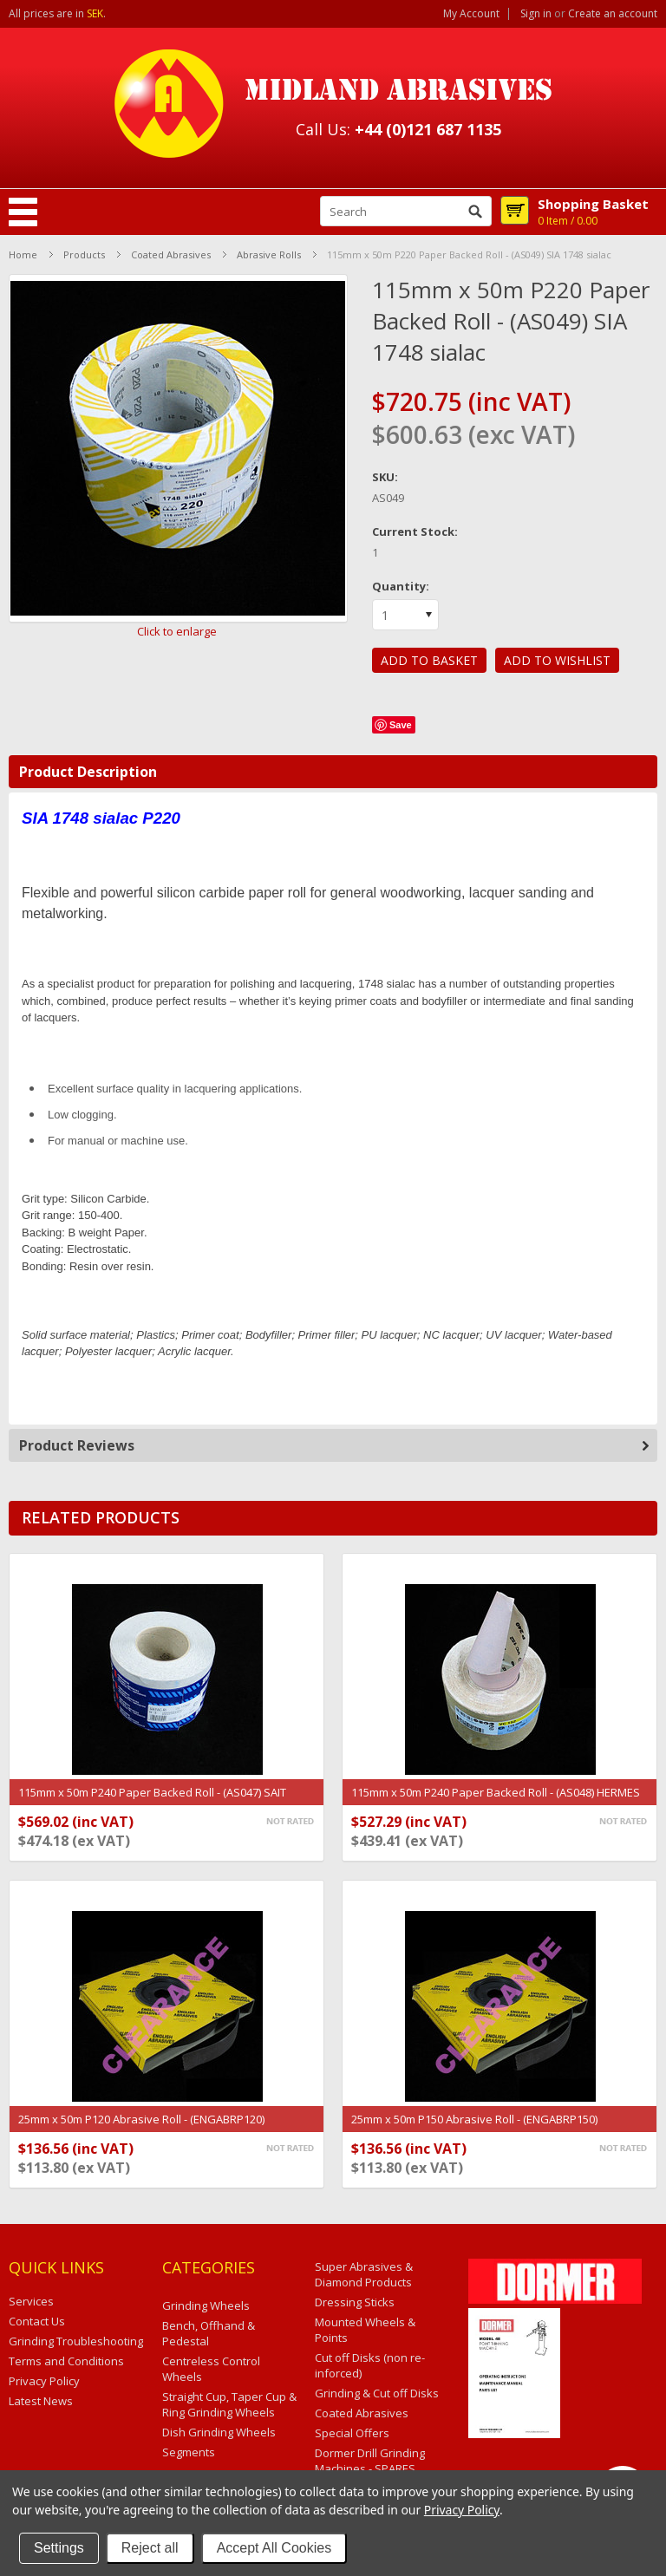 Image resolution: width=666 pixels, height=2576 pixels. I want to click on Mobile Navigation, so click(23, 212).